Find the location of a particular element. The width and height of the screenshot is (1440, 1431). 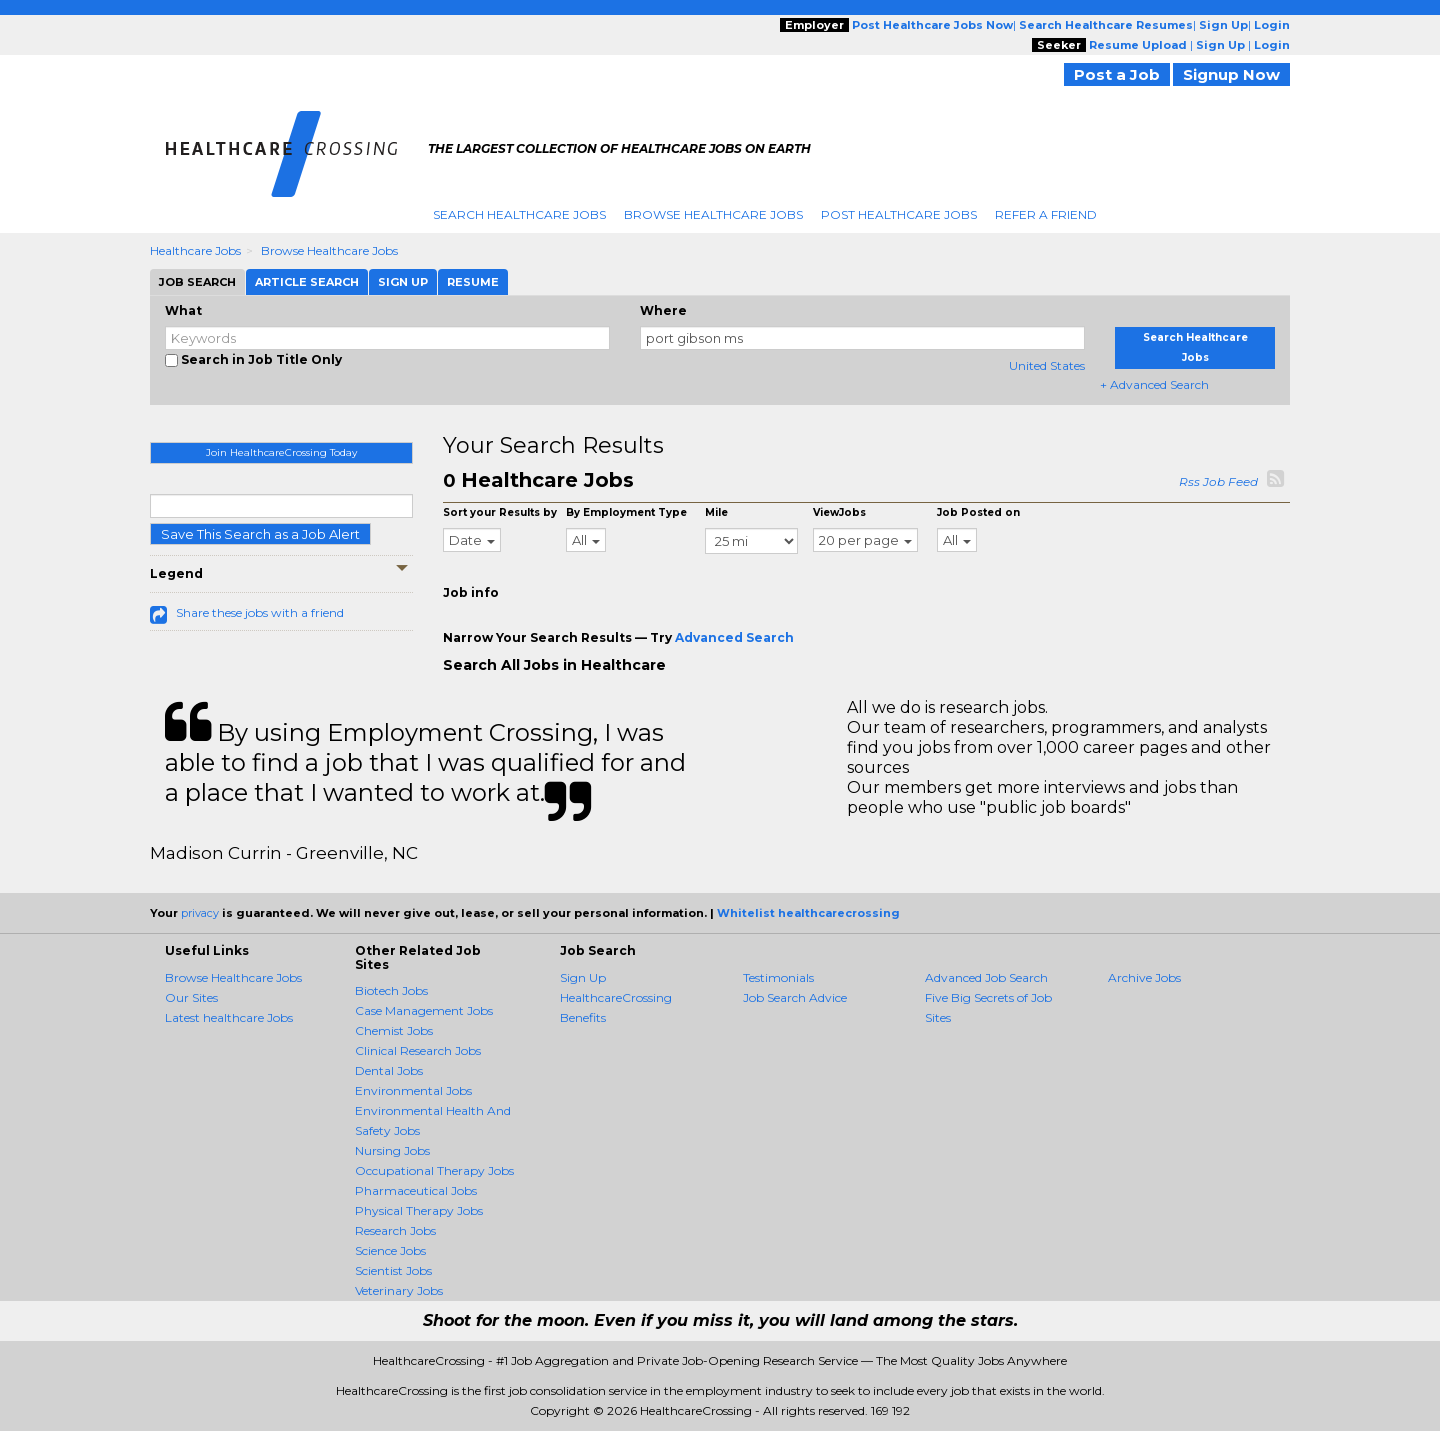

Where is located at coordinates (663, 310).